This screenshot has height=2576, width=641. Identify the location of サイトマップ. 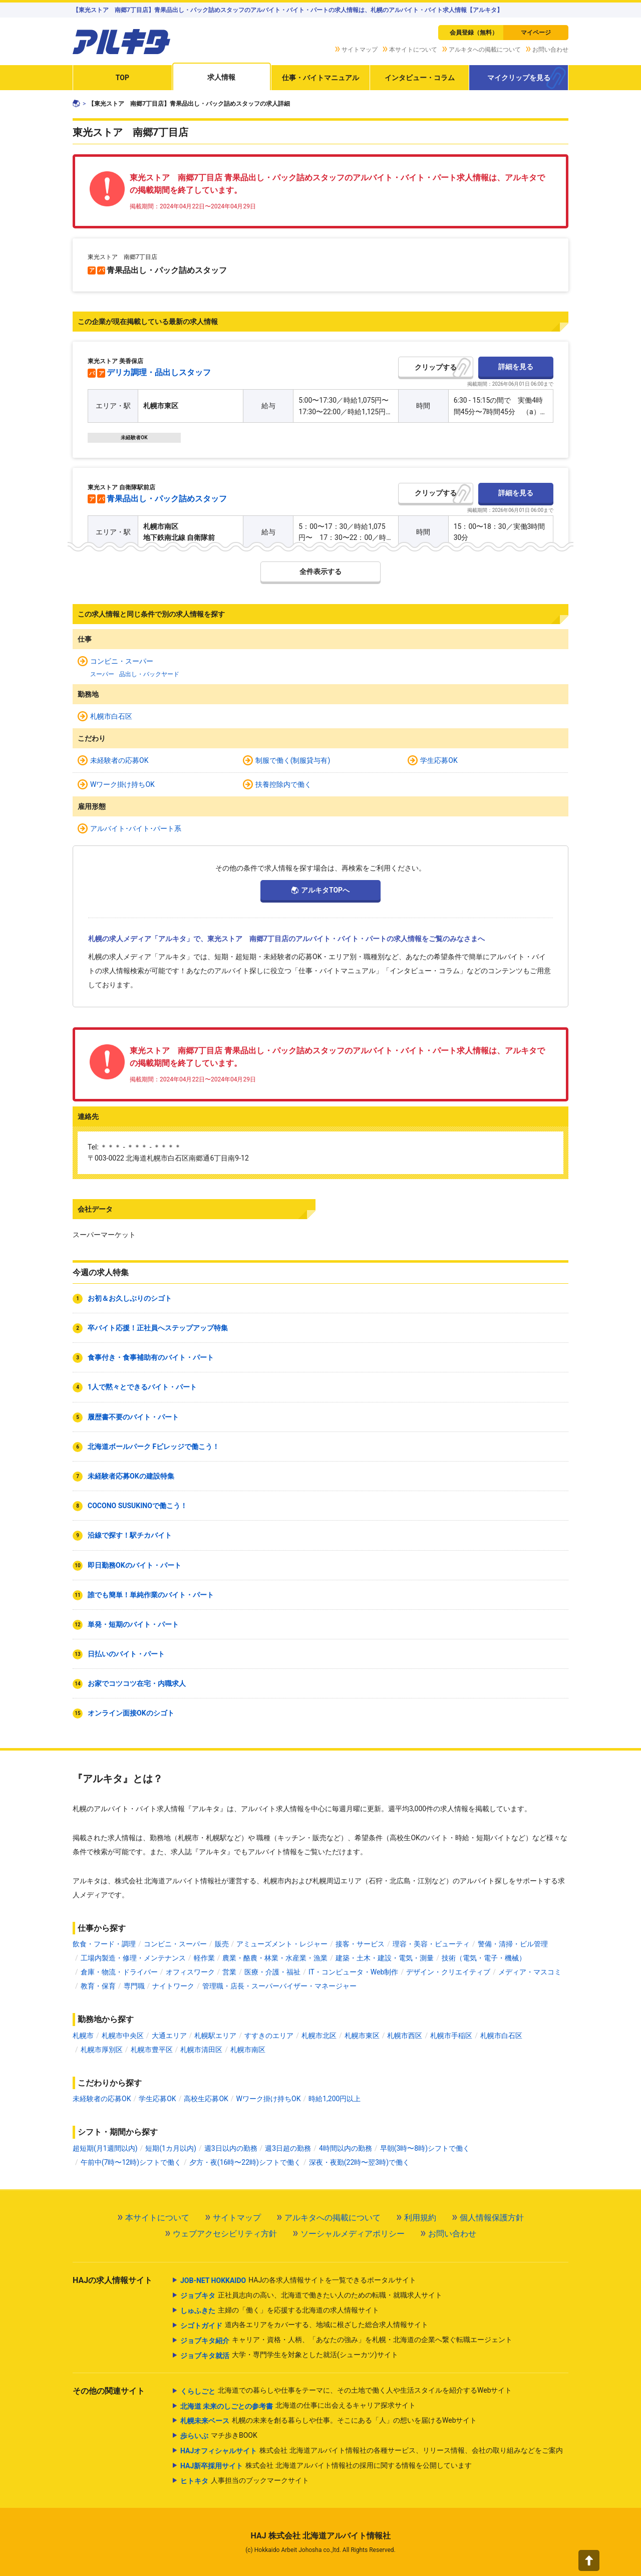
(360, 49).